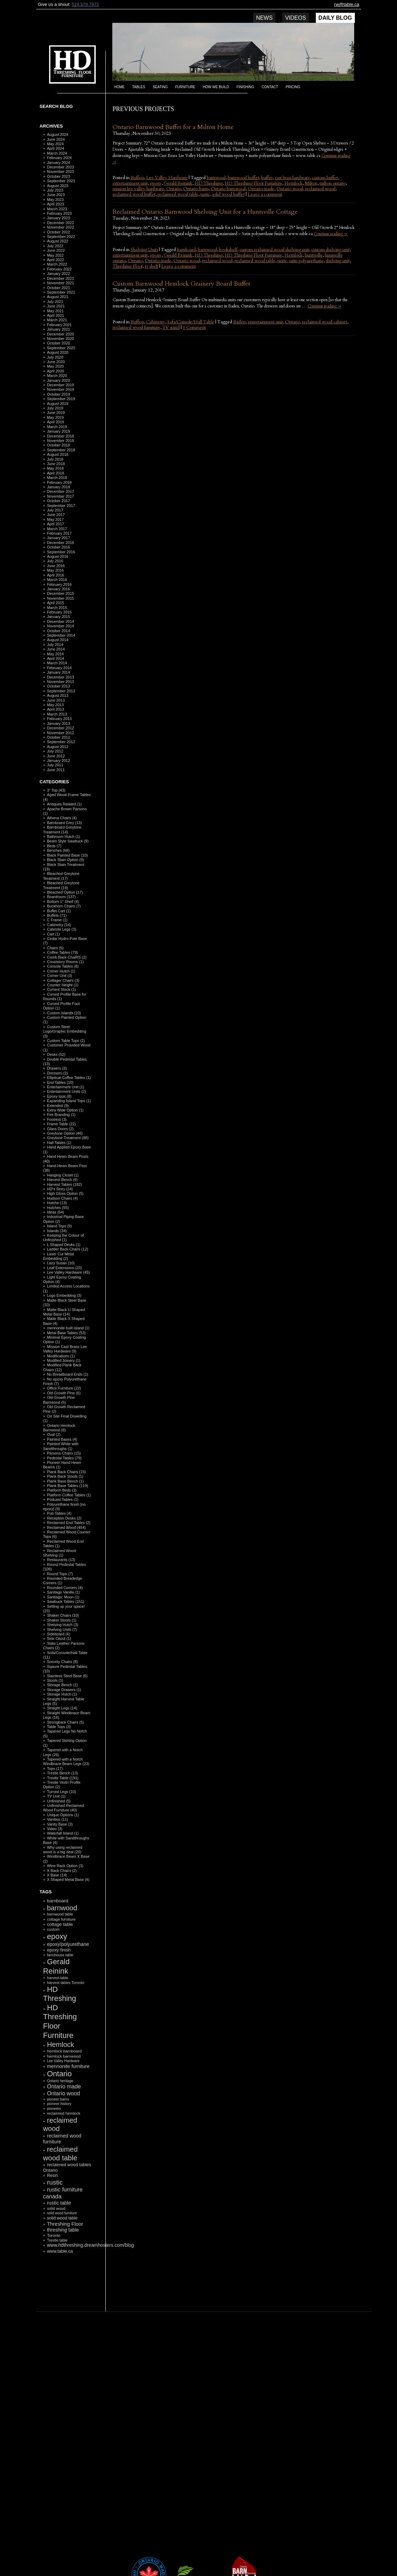 The height and width of the screenshot is (2576, 397). I want to click on Toronto [Toronto (118 items)], so click(53, 2235).